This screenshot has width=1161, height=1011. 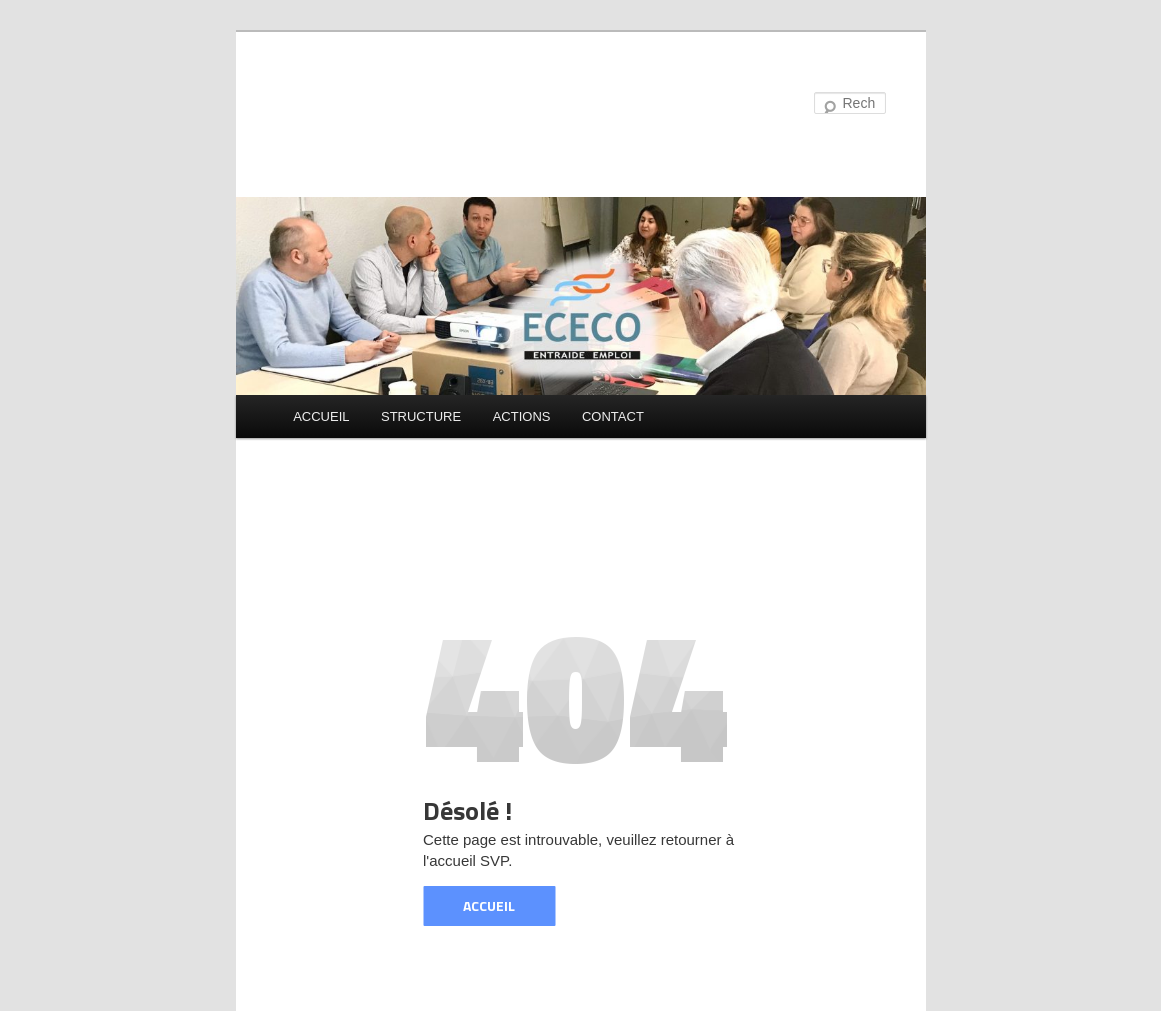 I want to click on ACTIONS, so click(x=522, y=416).